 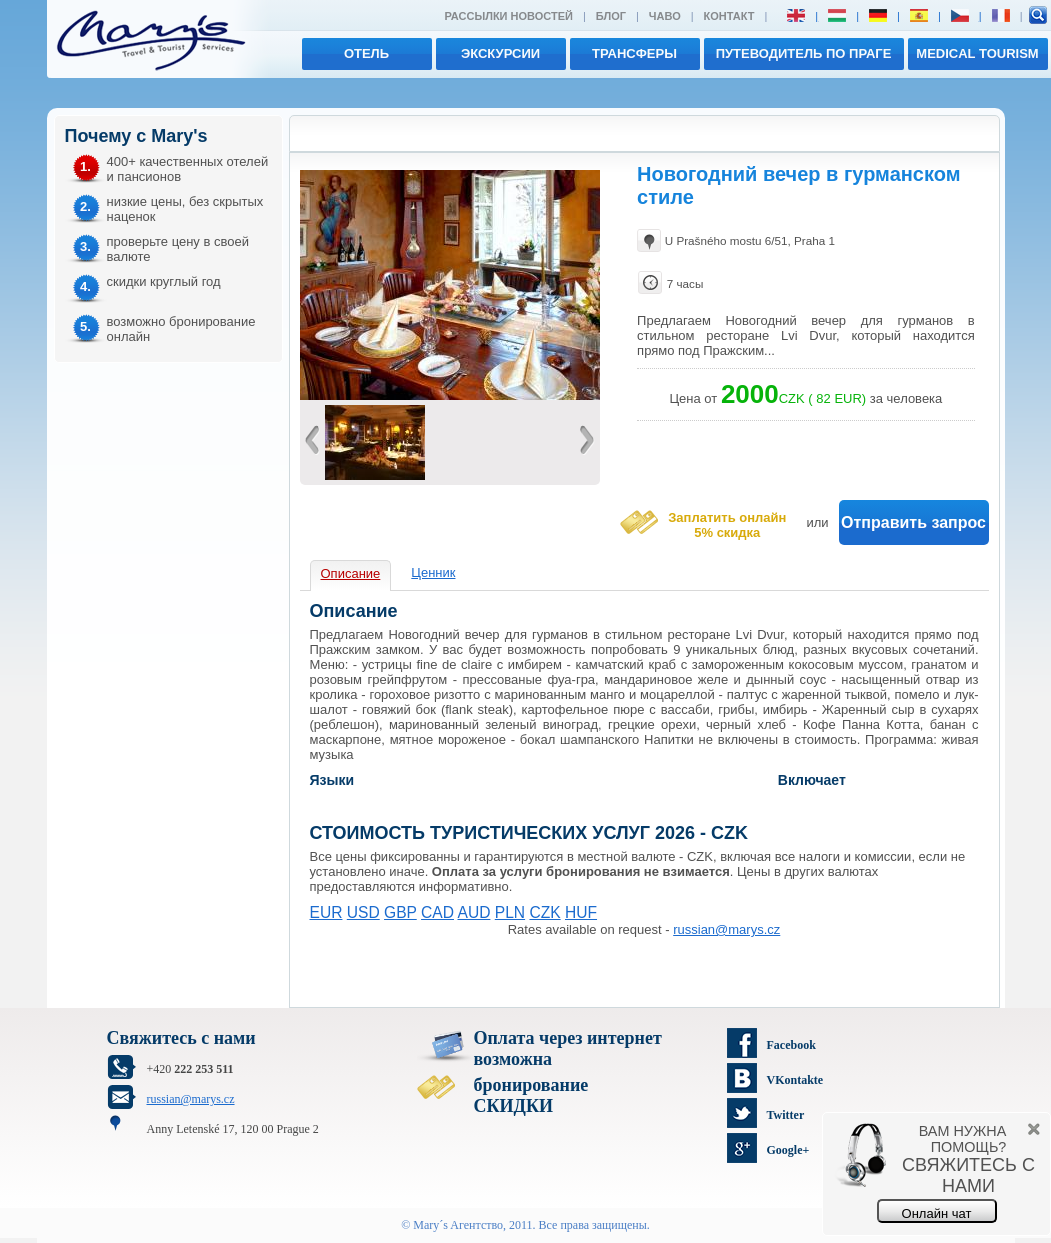 What do you see at coordinates (363, 912) in the screenshot?
I see `USD` at bounding box center [363, 912].